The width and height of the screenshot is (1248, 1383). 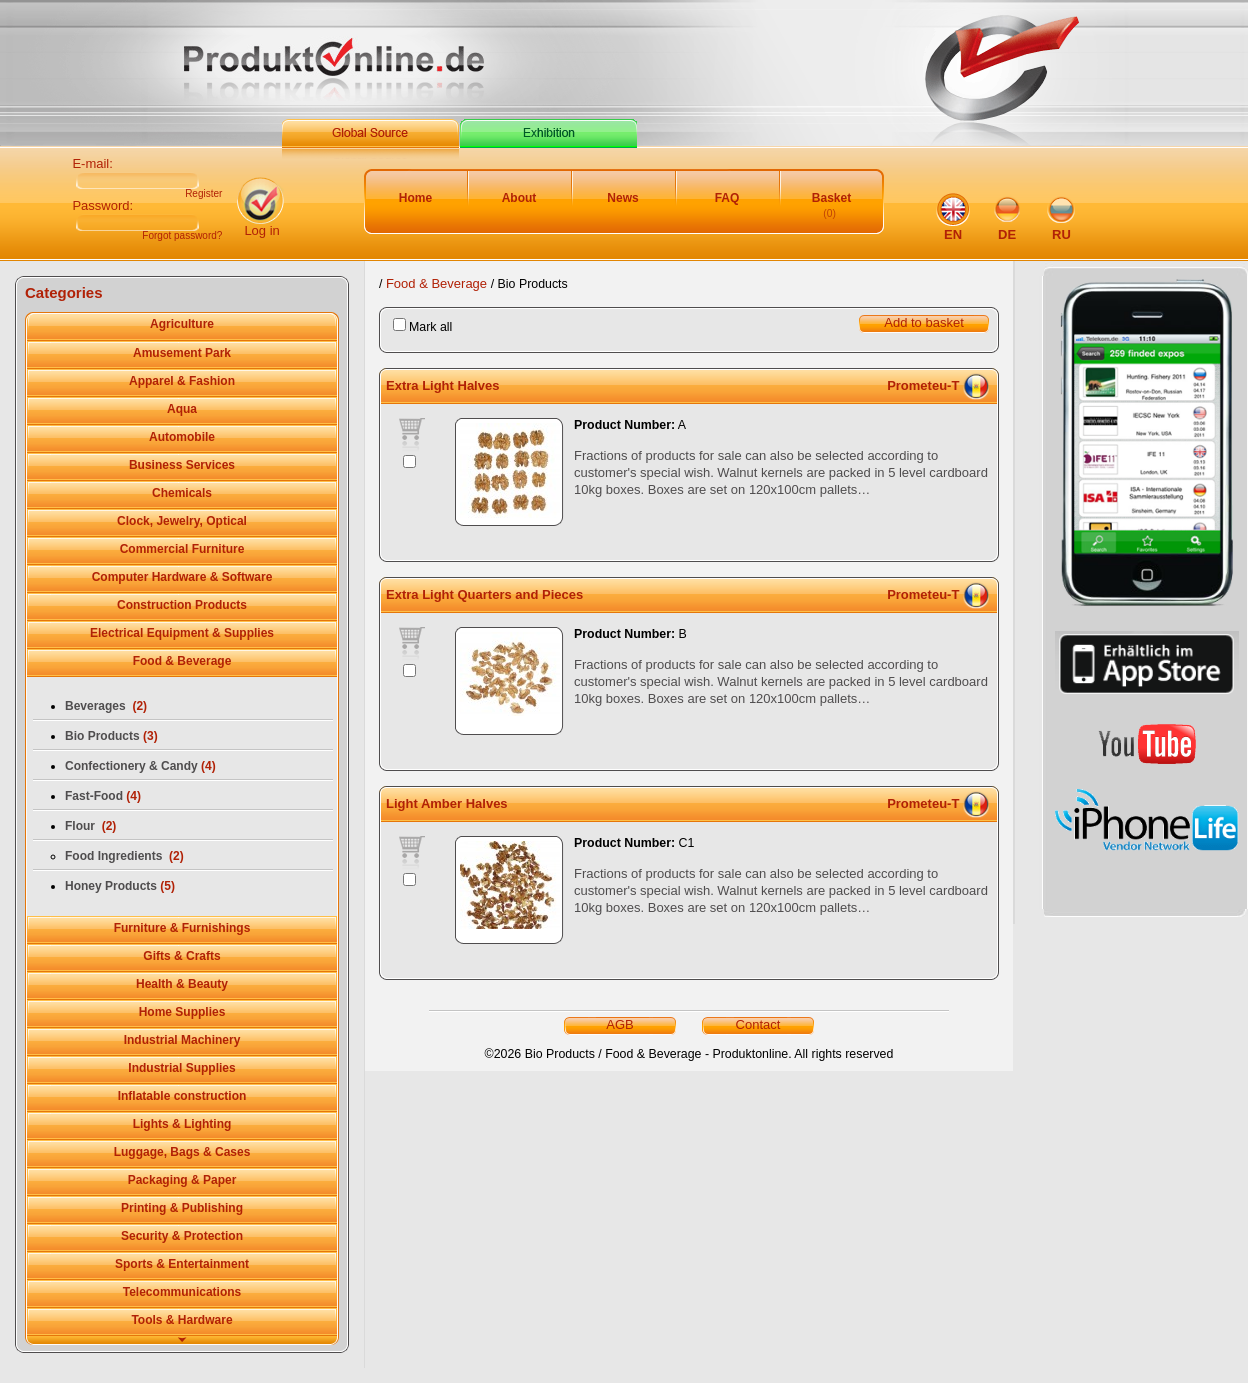 I want to click on Contact, so click(x=758, y=1024).